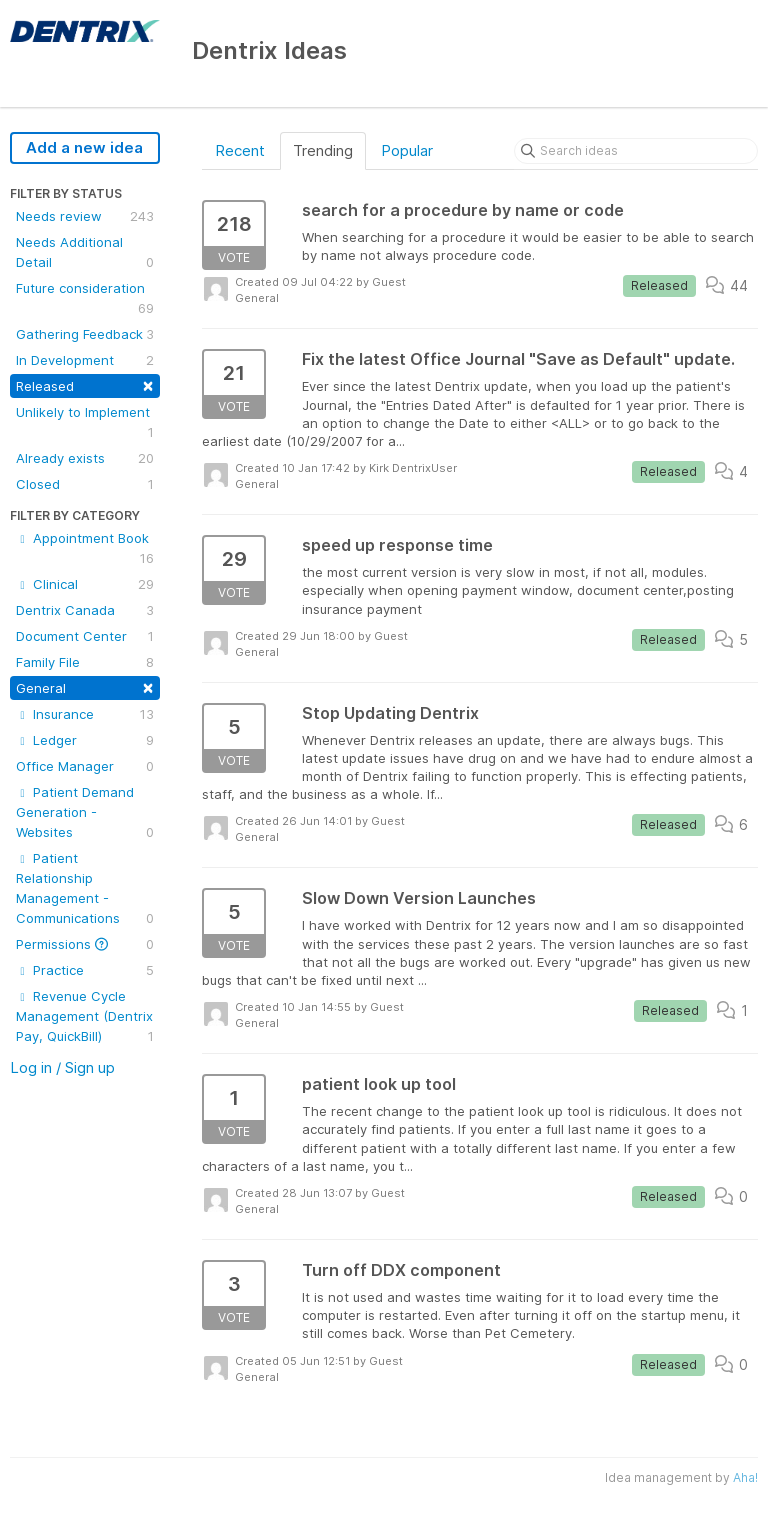 The height and width of the screenshot is (1538, 768). I want to click on Family File, so click(85, 662).